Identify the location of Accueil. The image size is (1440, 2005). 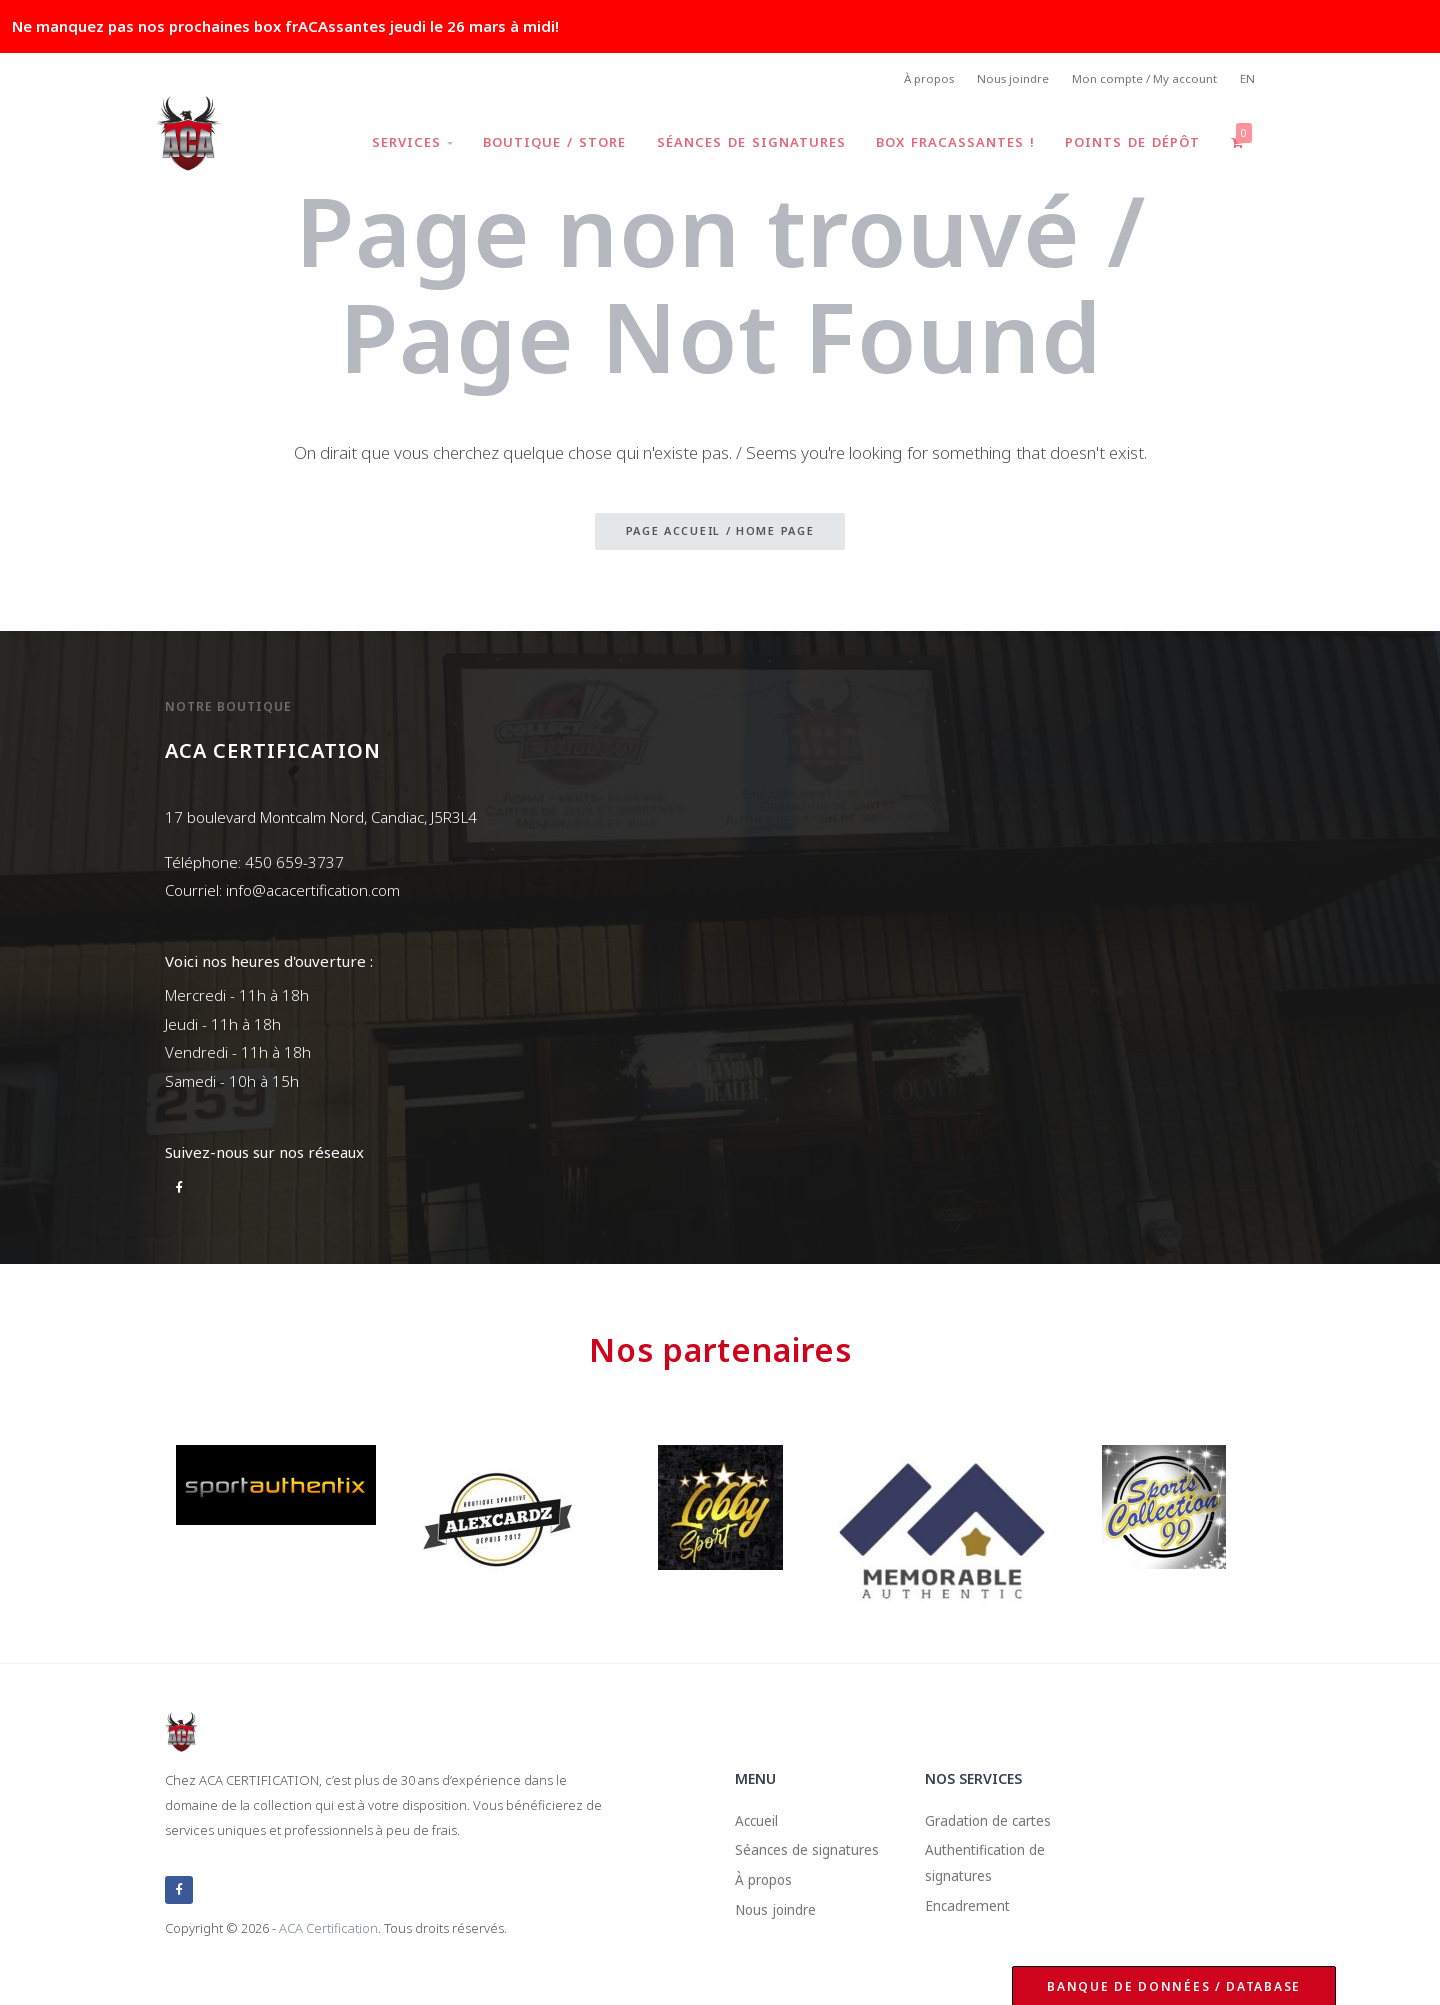
(759, 1824).